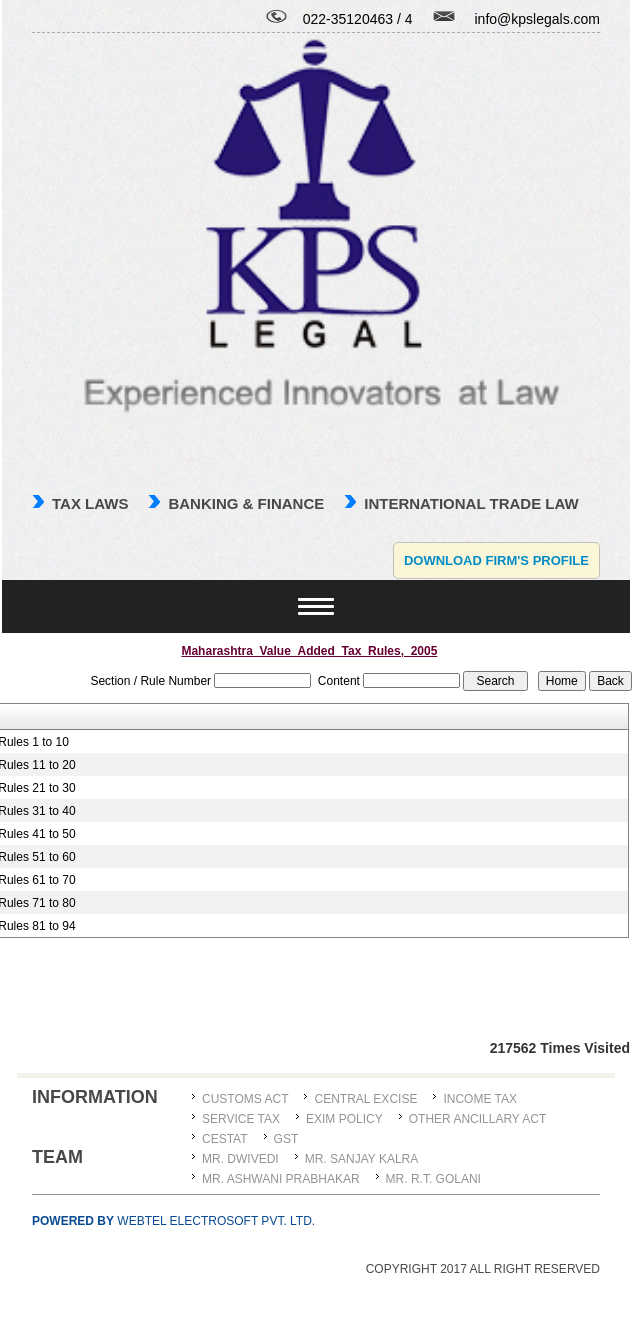 The image size is (632, 1321). Describe the element at coordinates (245, 1099) in the screenshot. I see `Customs Act` at that location.